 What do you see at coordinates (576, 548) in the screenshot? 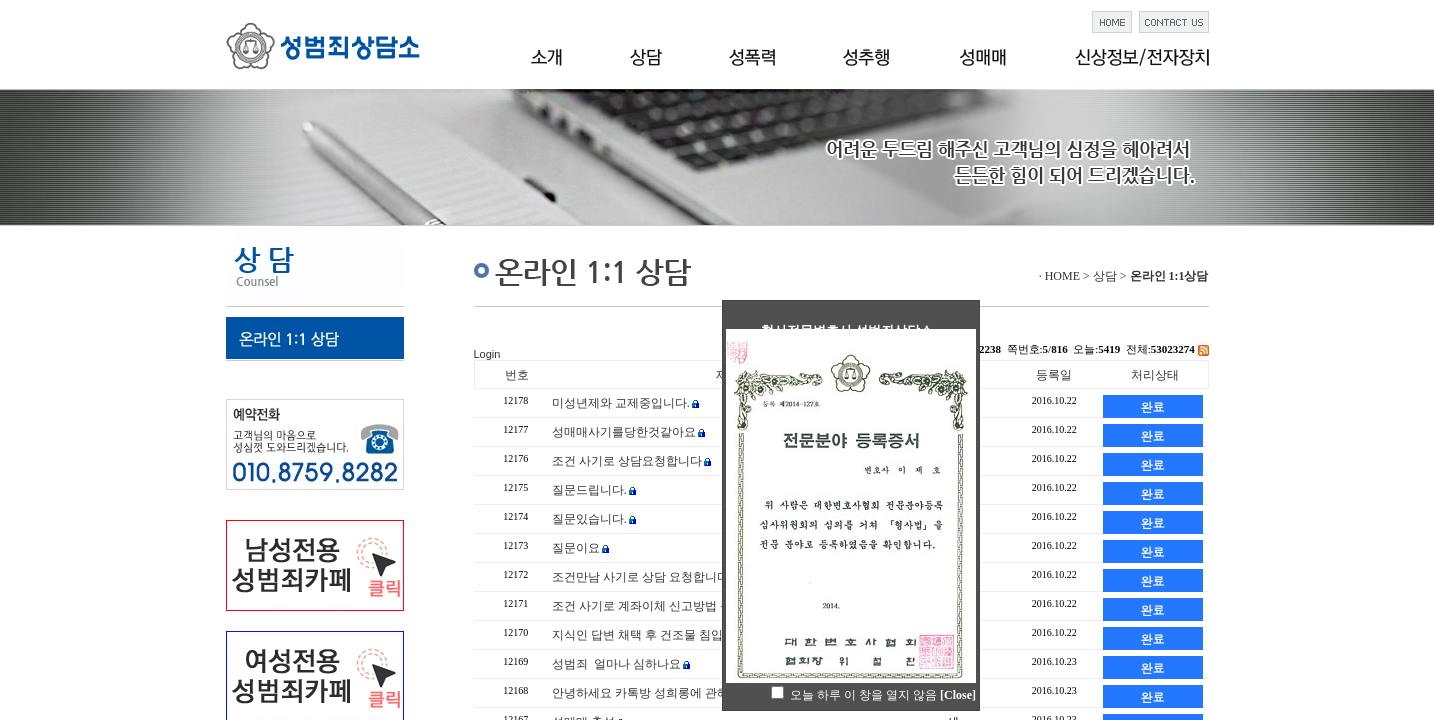
I see `질문이요` at bounding box center [576, 548].